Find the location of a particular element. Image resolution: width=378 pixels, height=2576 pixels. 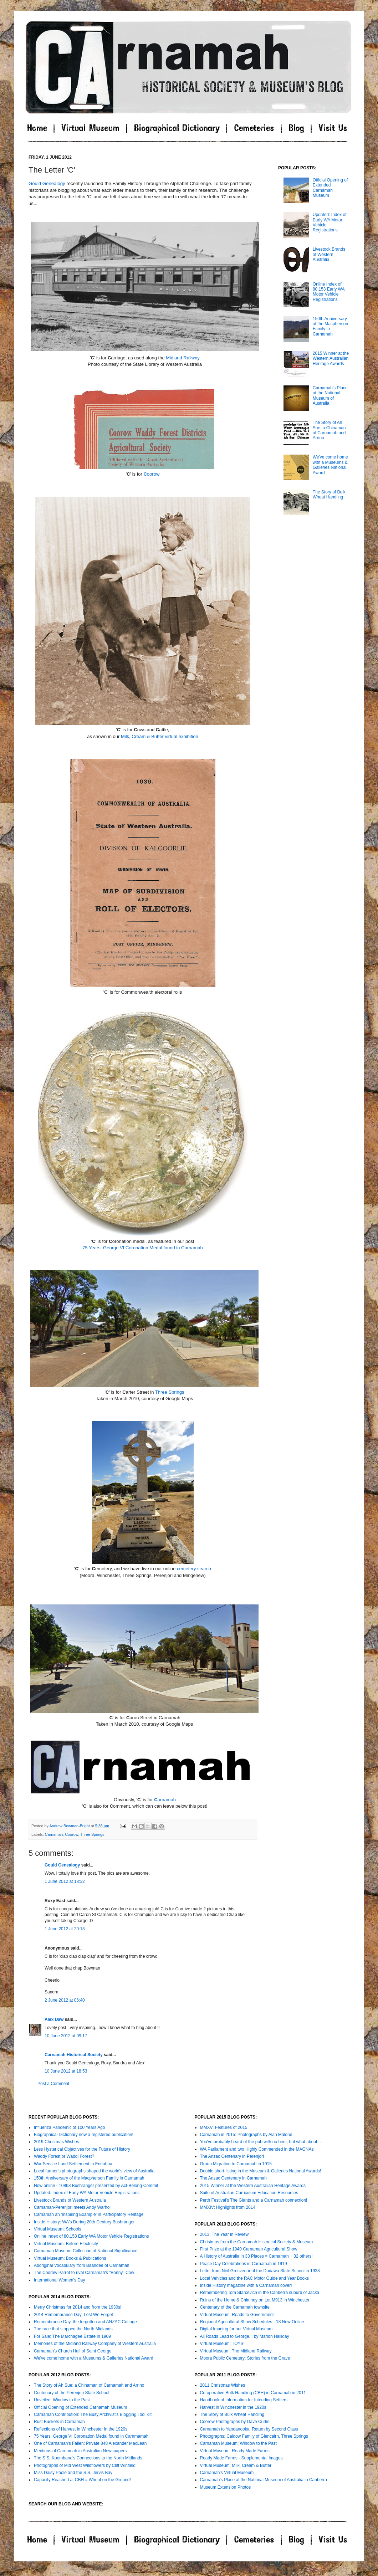

Coorow is located at coordinates (71, 1834).